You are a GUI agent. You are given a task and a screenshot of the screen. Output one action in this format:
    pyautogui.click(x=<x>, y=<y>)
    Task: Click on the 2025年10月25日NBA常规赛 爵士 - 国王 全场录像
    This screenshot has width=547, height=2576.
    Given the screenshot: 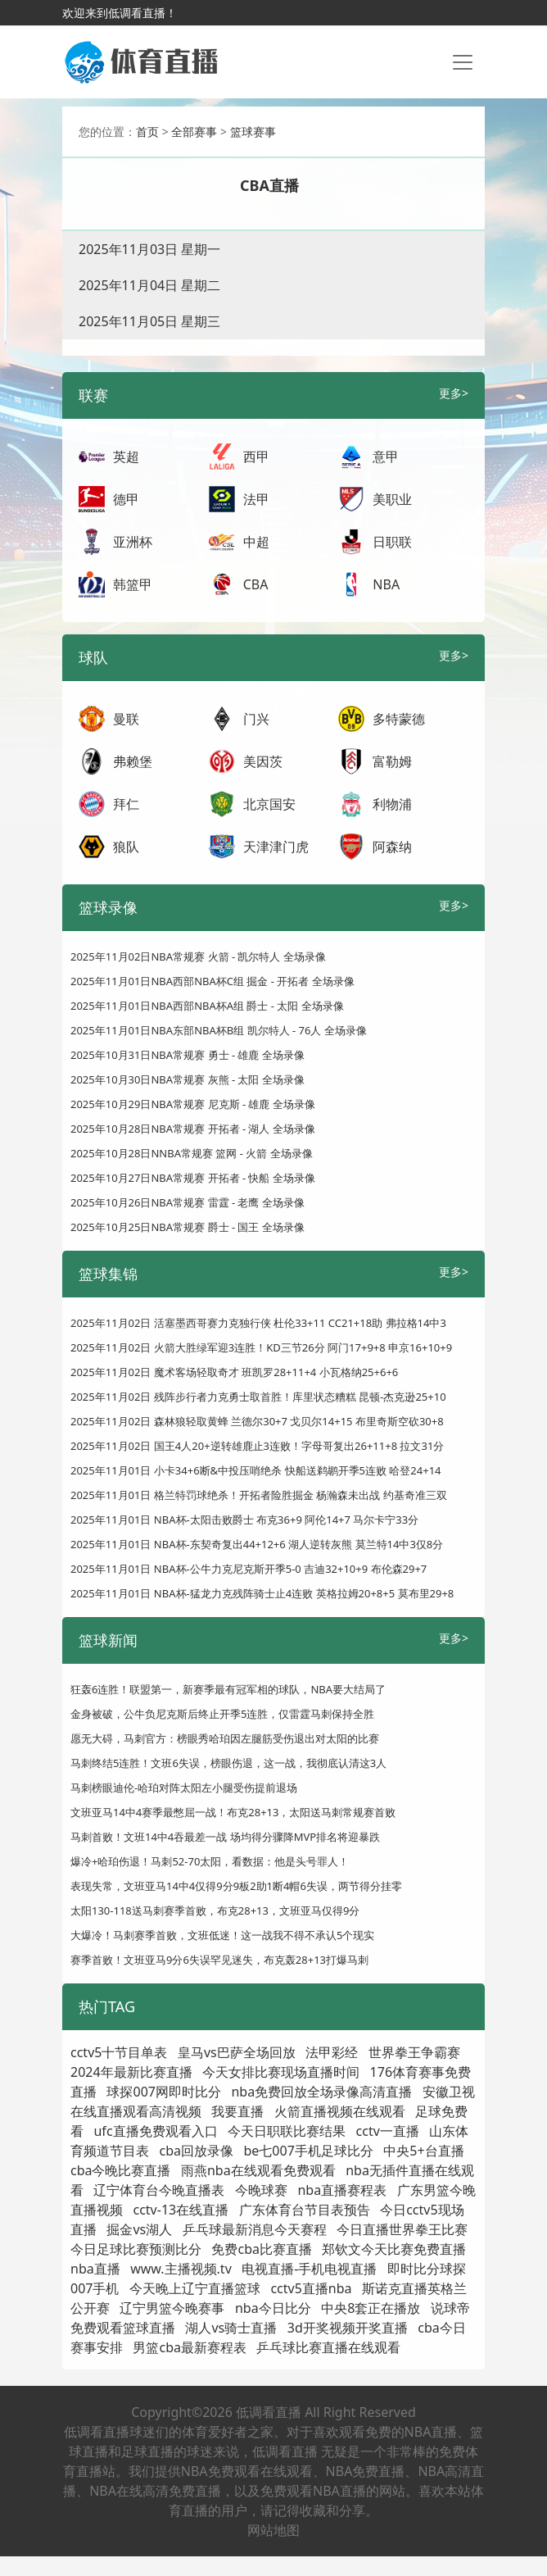 What is the action you would take?
    pyautogui.click(x=187, y=1227)
    